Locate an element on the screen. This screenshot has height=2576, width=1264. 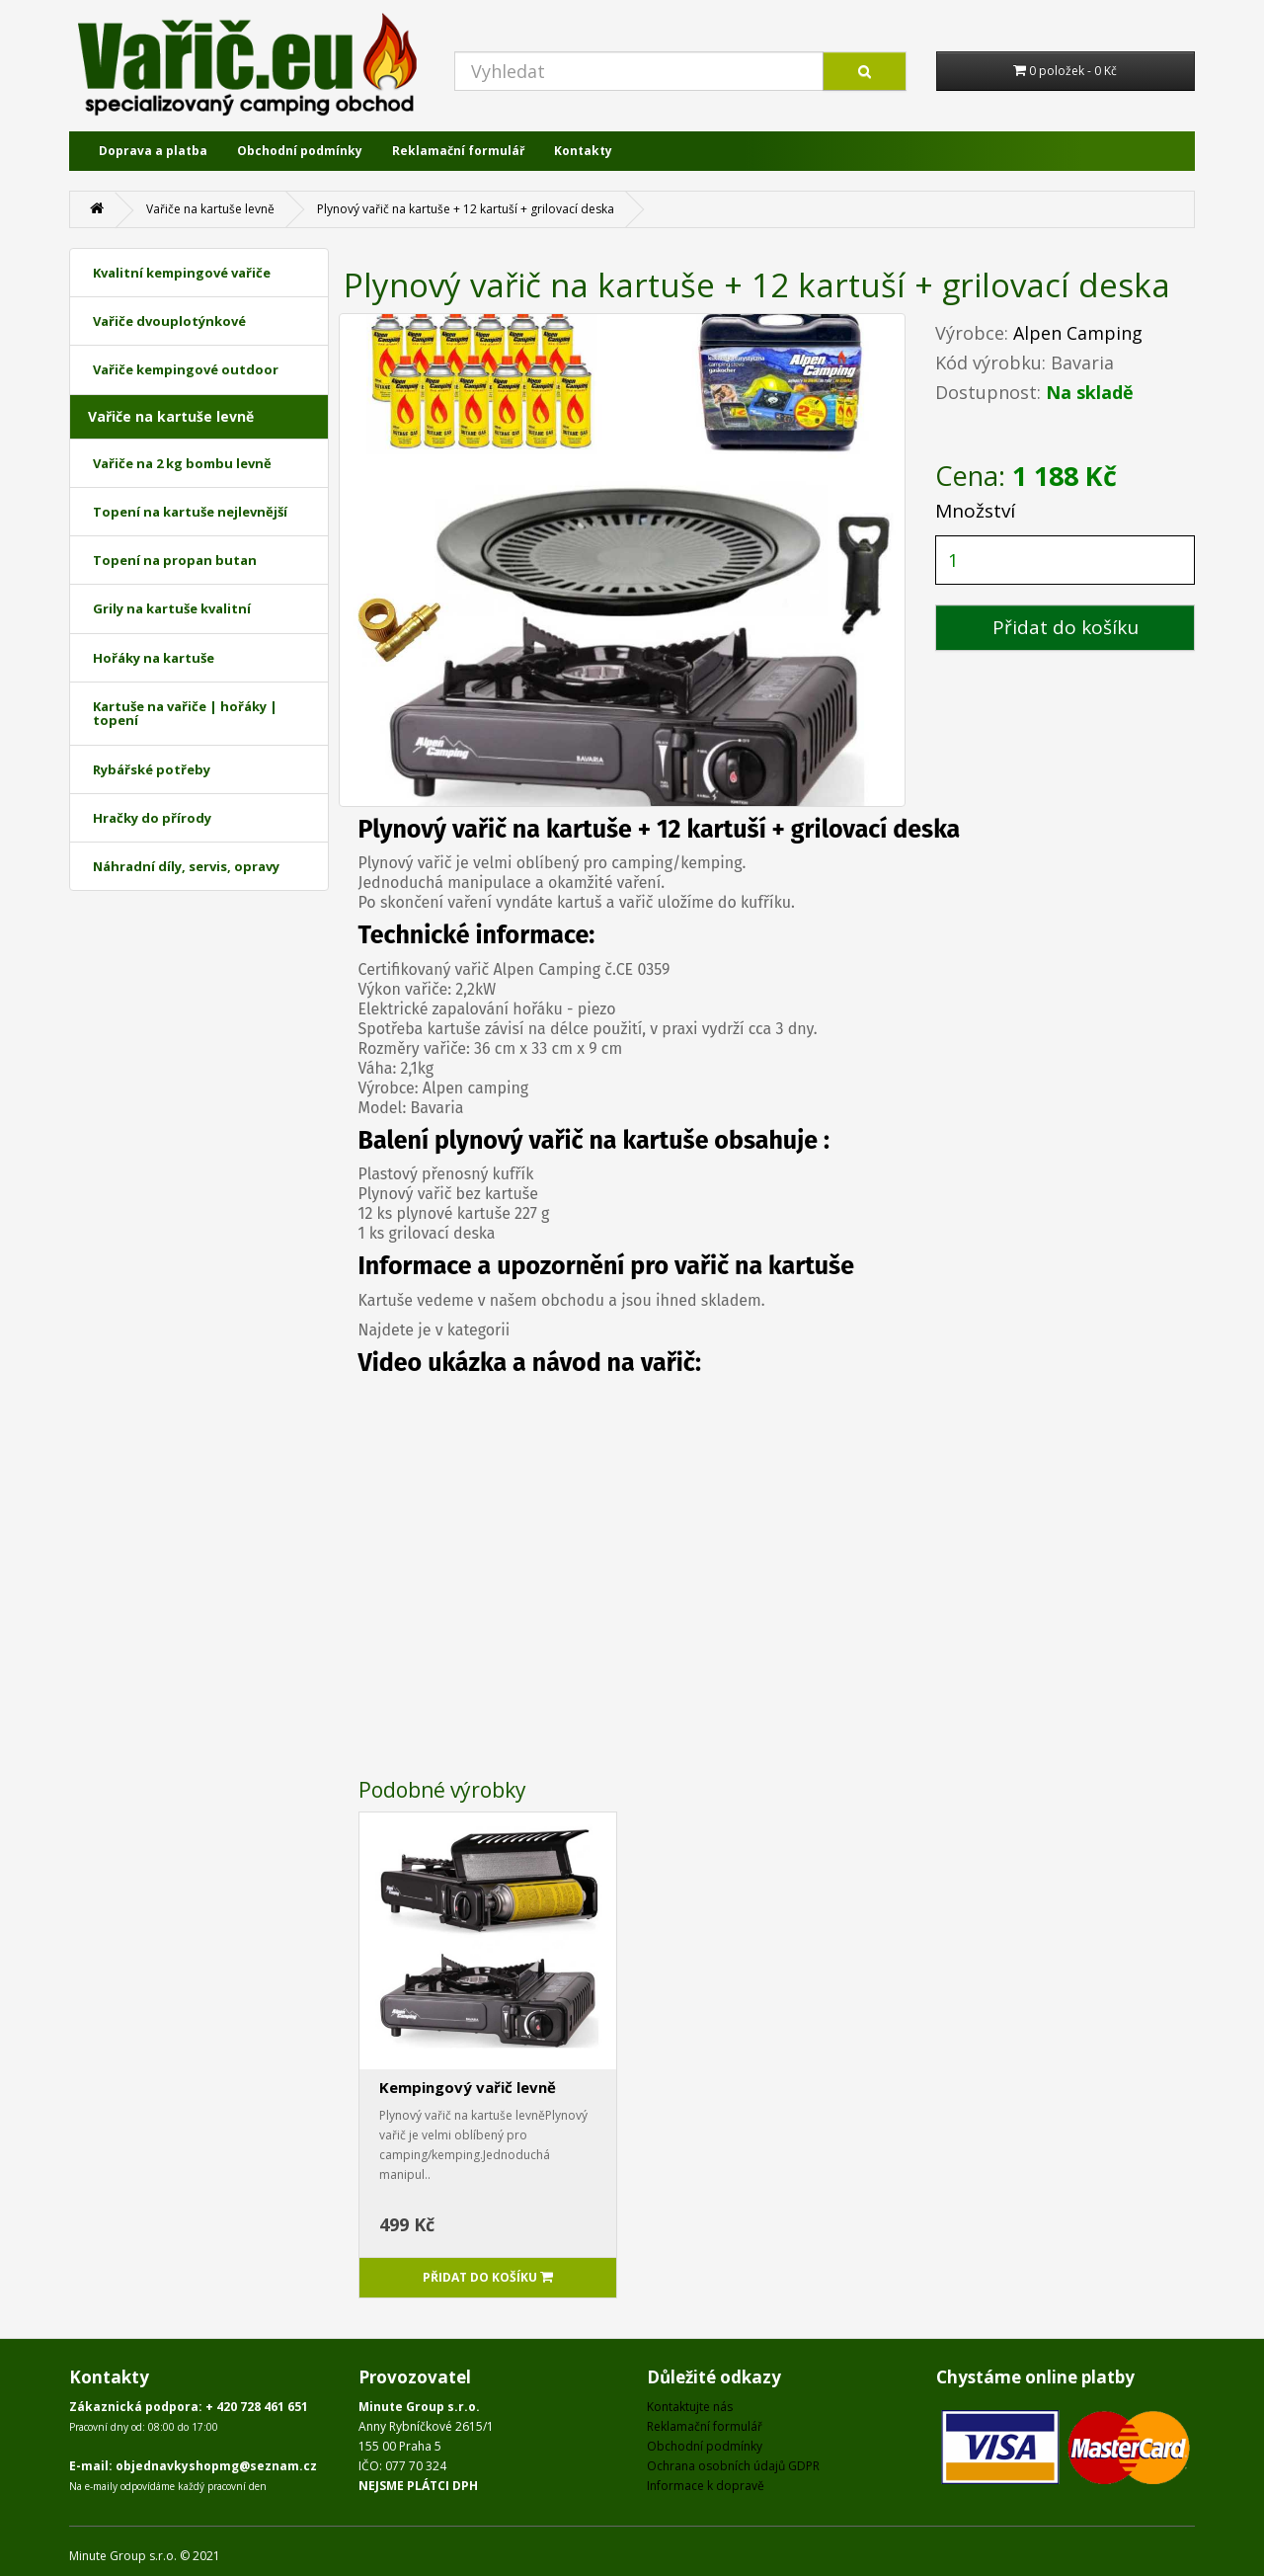
Vařiče na kartuše levně is located at coordinates (210, 209).